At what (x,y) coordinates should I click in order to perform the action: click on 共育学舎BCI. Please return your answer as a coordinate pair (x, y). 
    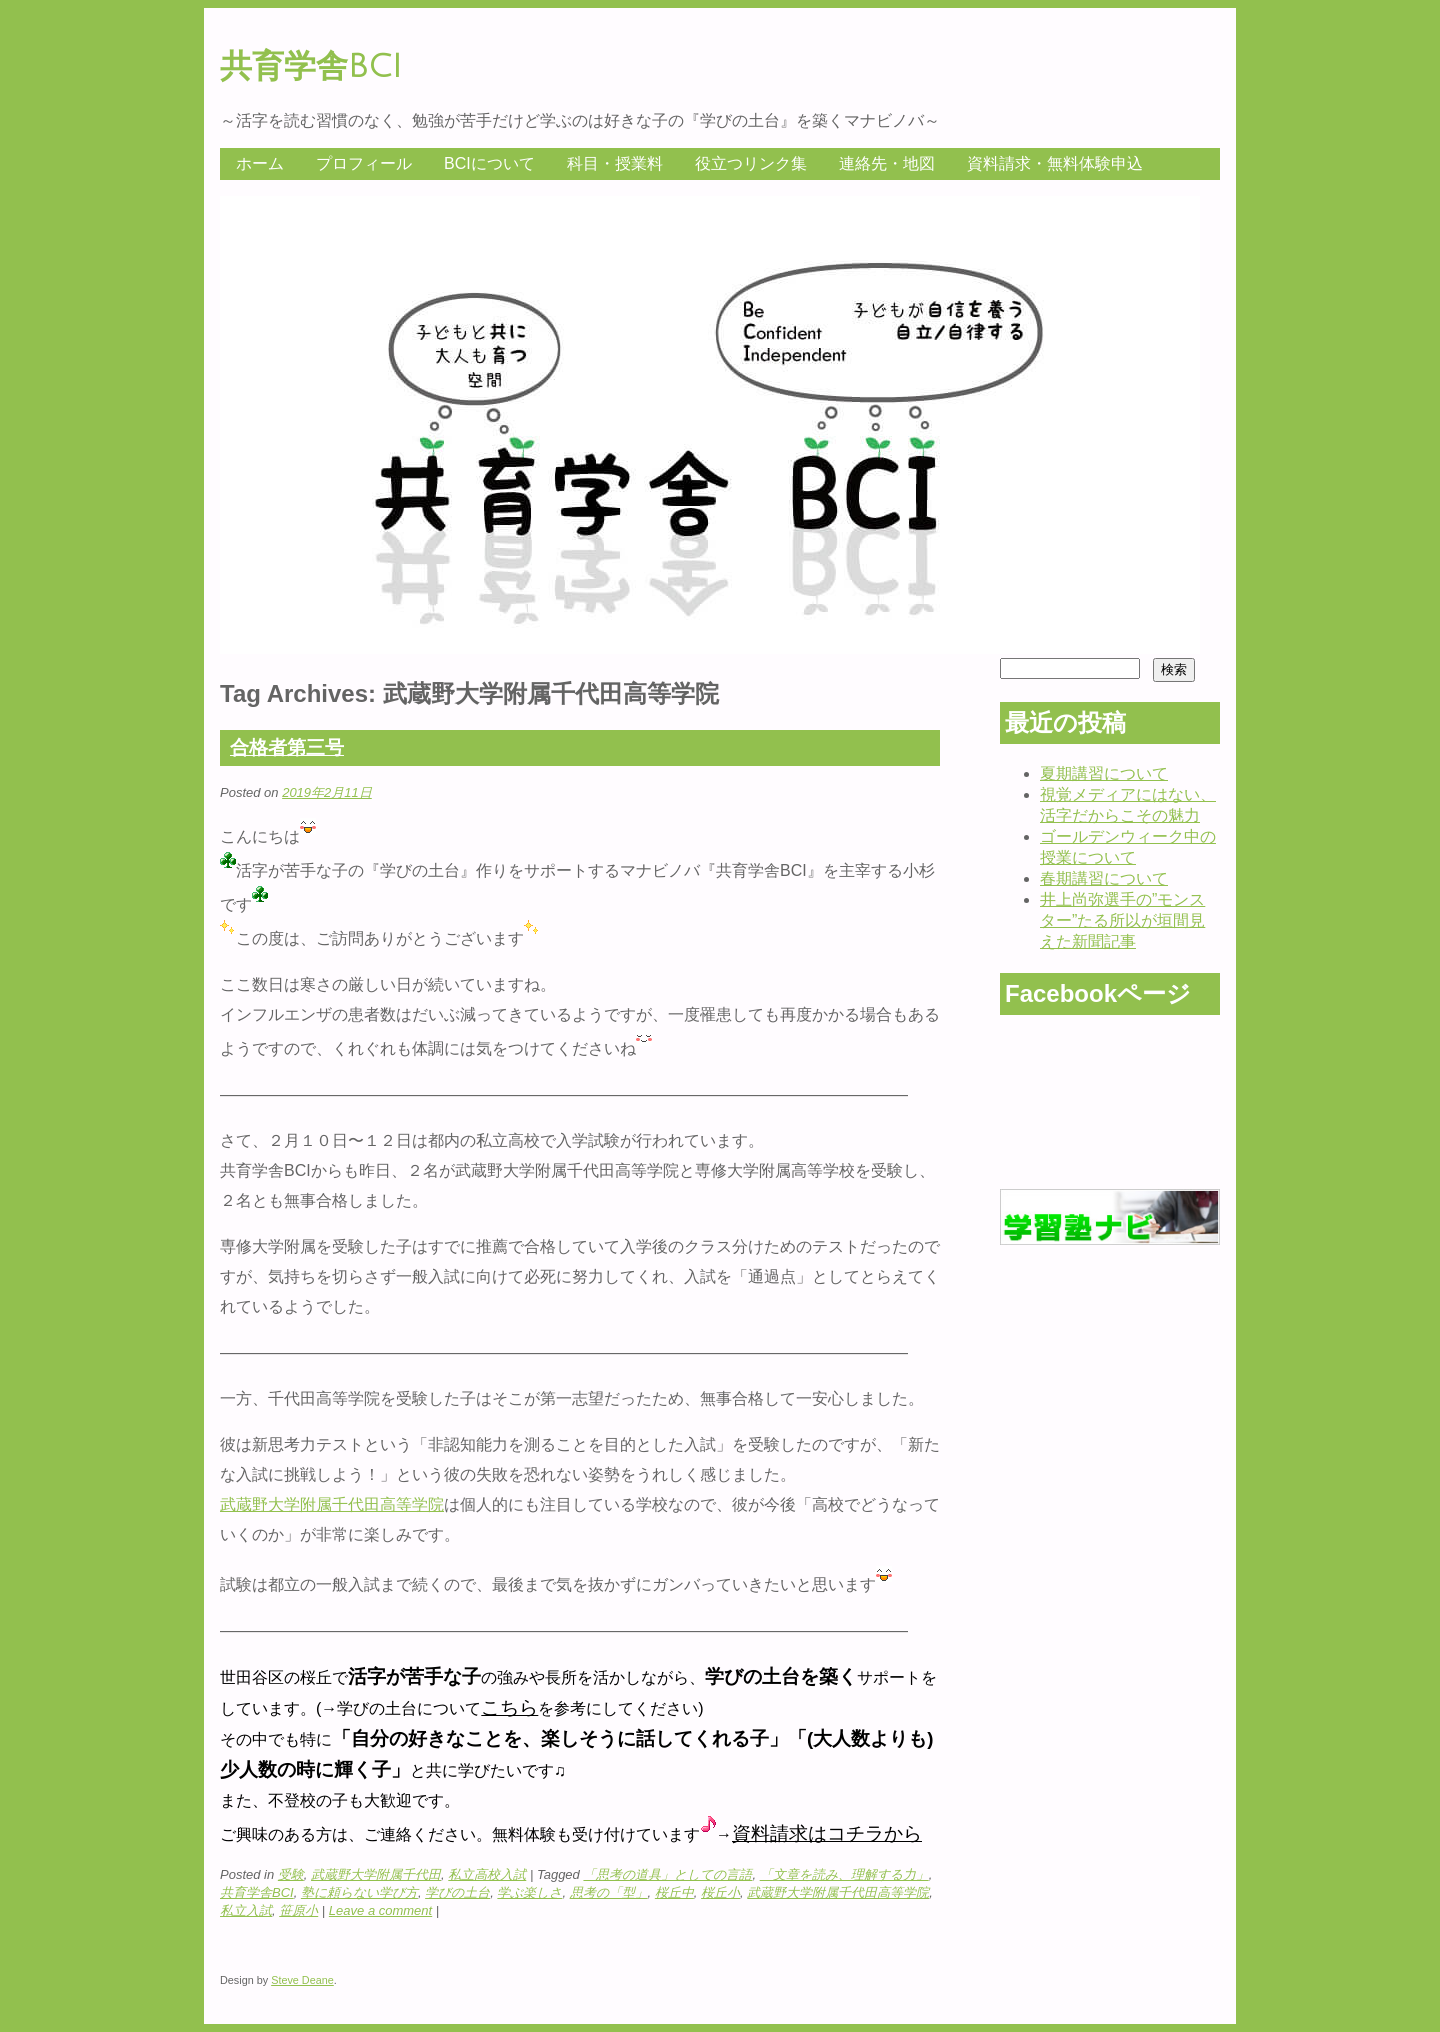
    Looking at the image, I should click on (311, 66).